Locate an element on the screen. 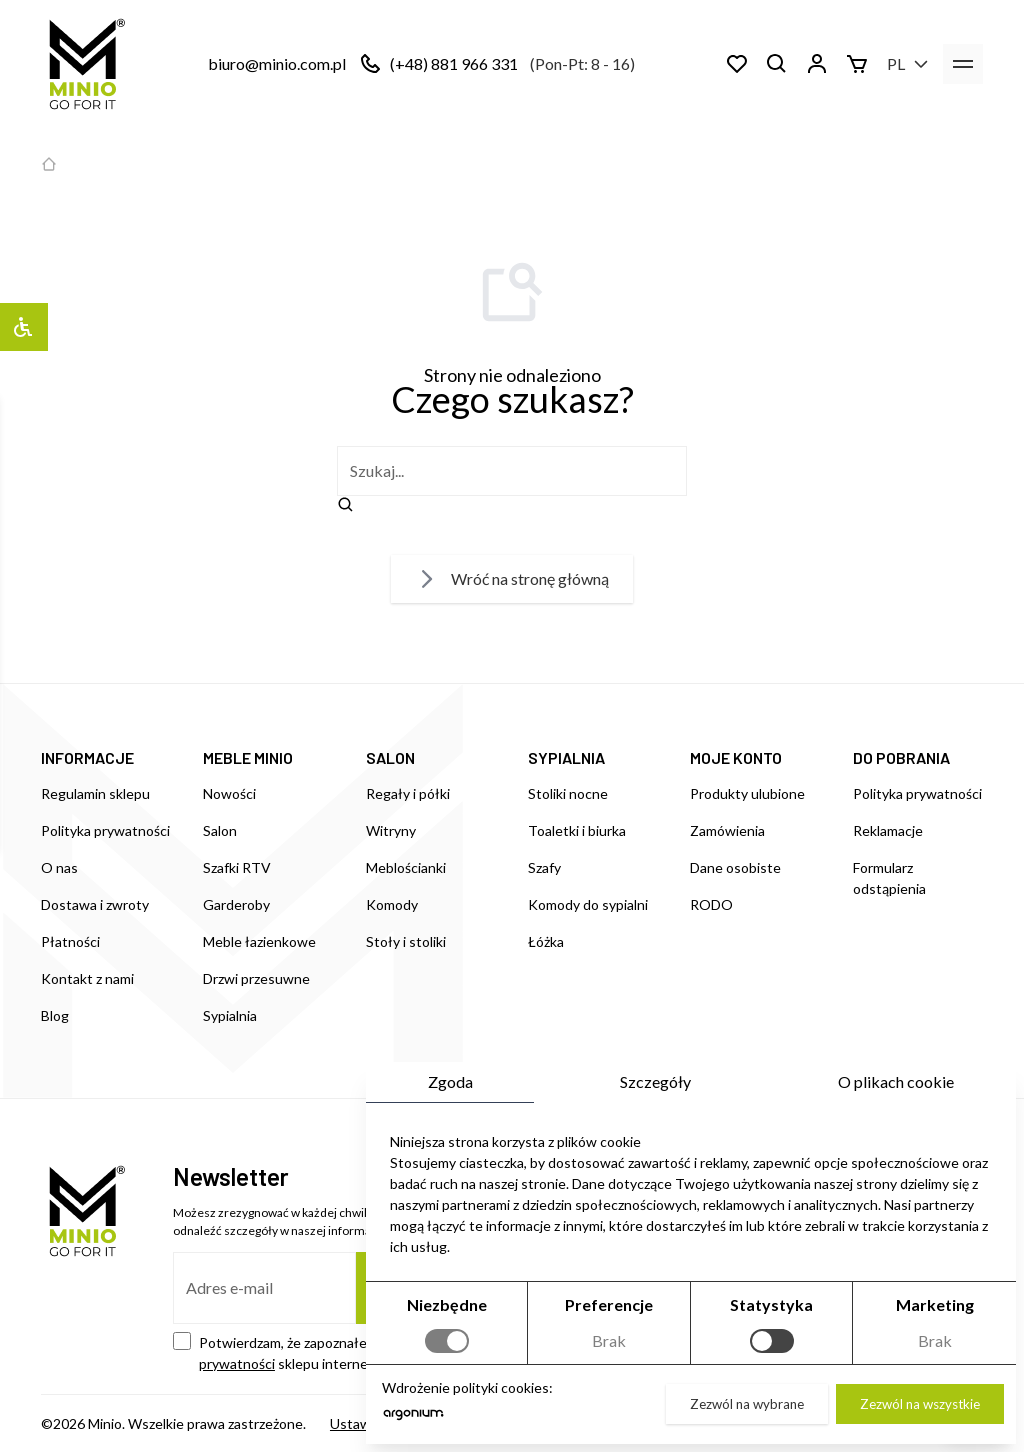 This screenshot has height=1452, width=1024. Polityka prywatności is located at coordinates (105, 830).